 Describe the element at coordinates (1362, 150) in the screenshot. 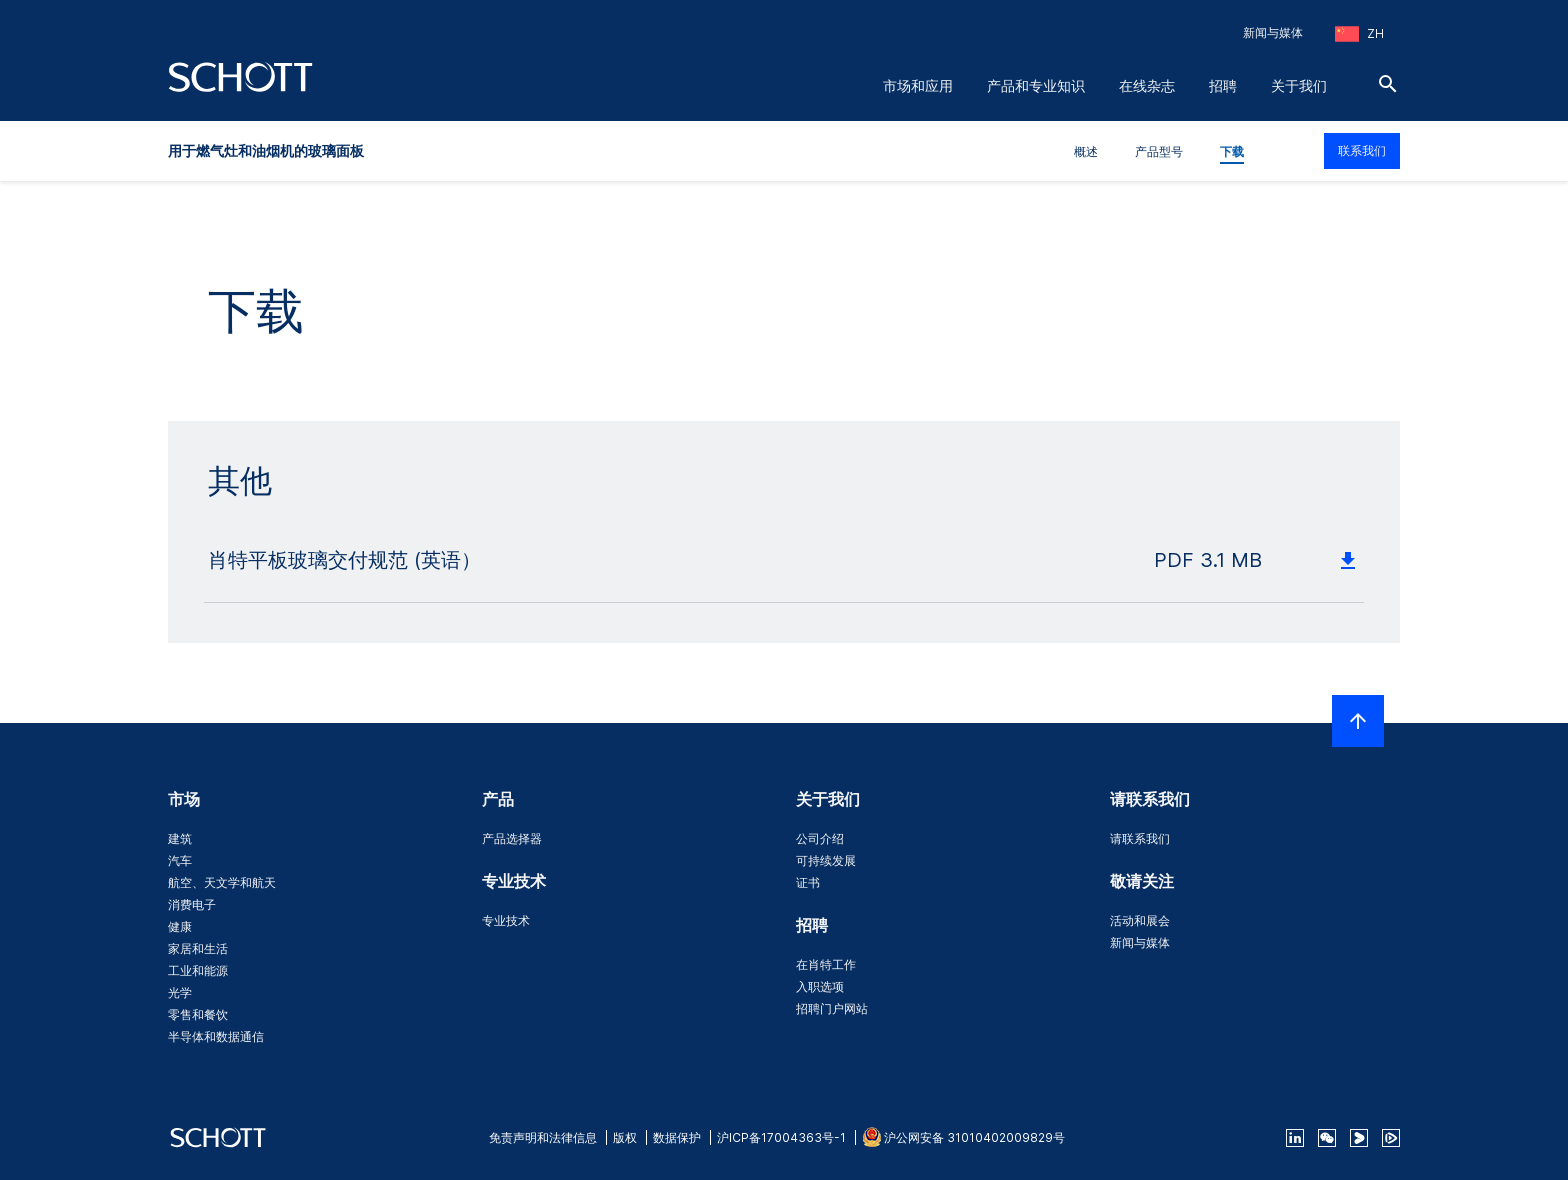

I see `联系我们` at that location.